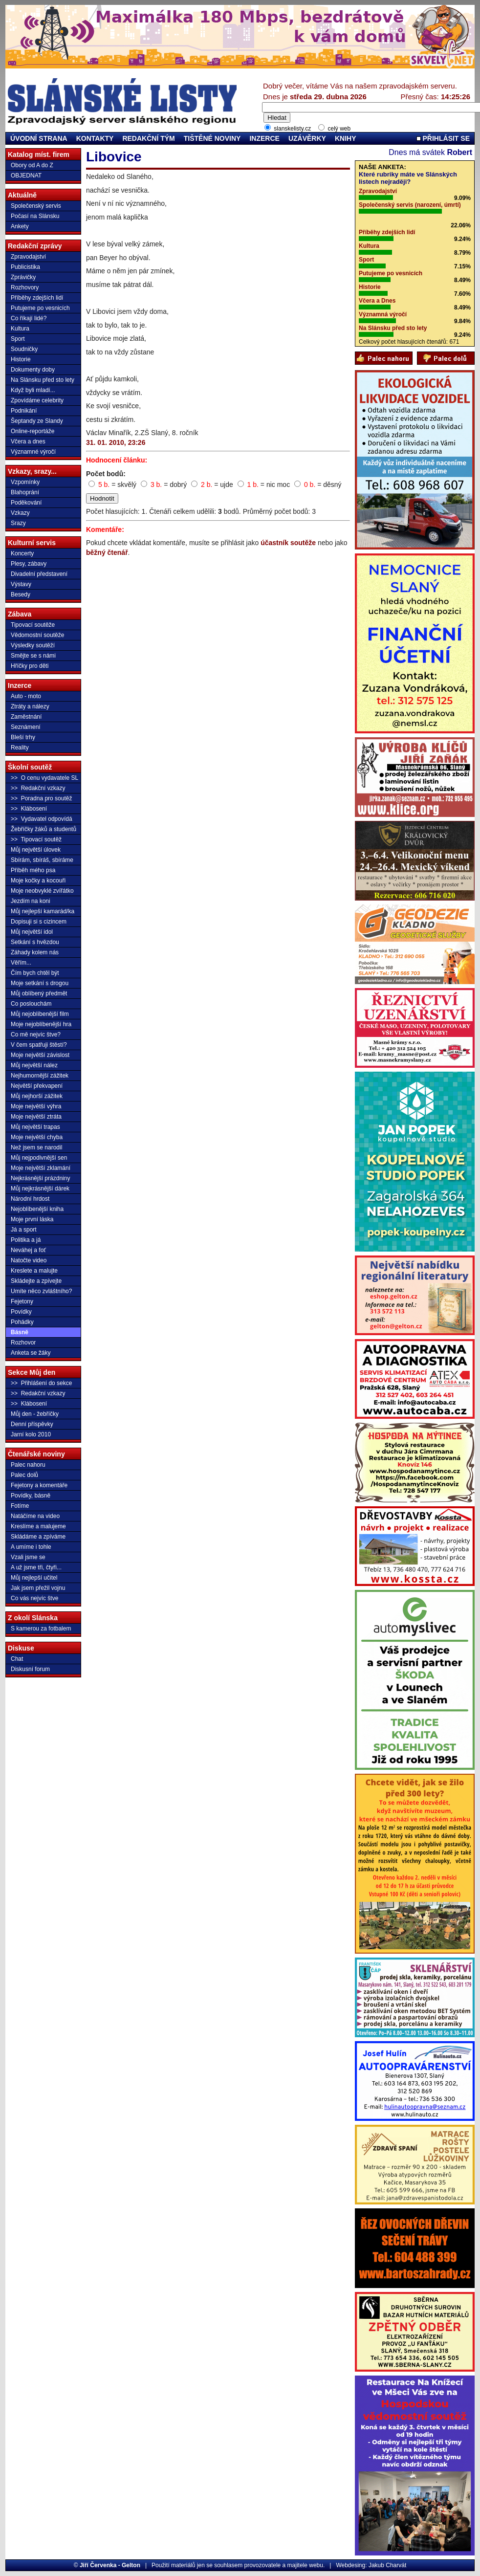 This screenshot has width=480, height=2576. Describe the element at coordinates (26, 502) in the screenshot. I see `Poděkování` at that location.